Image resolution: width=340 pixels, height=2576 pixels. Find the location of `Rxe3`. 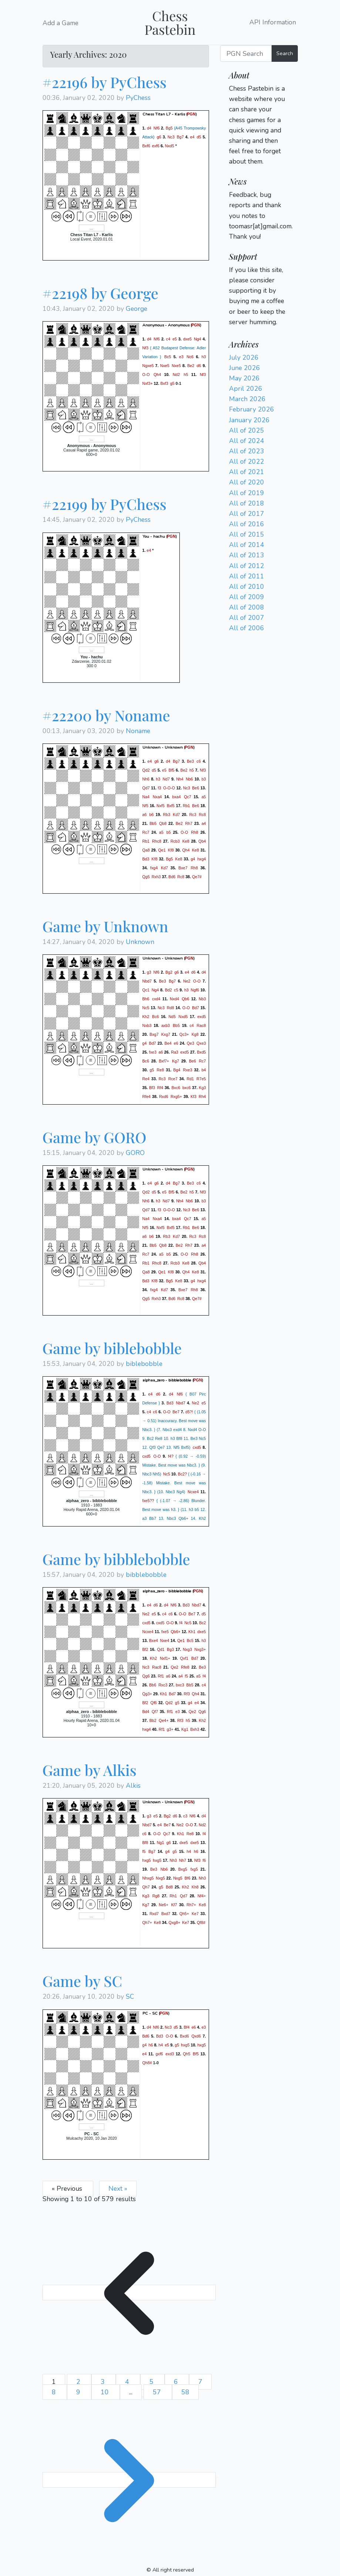

Rxe3 is located at coordinates (187, 1070).